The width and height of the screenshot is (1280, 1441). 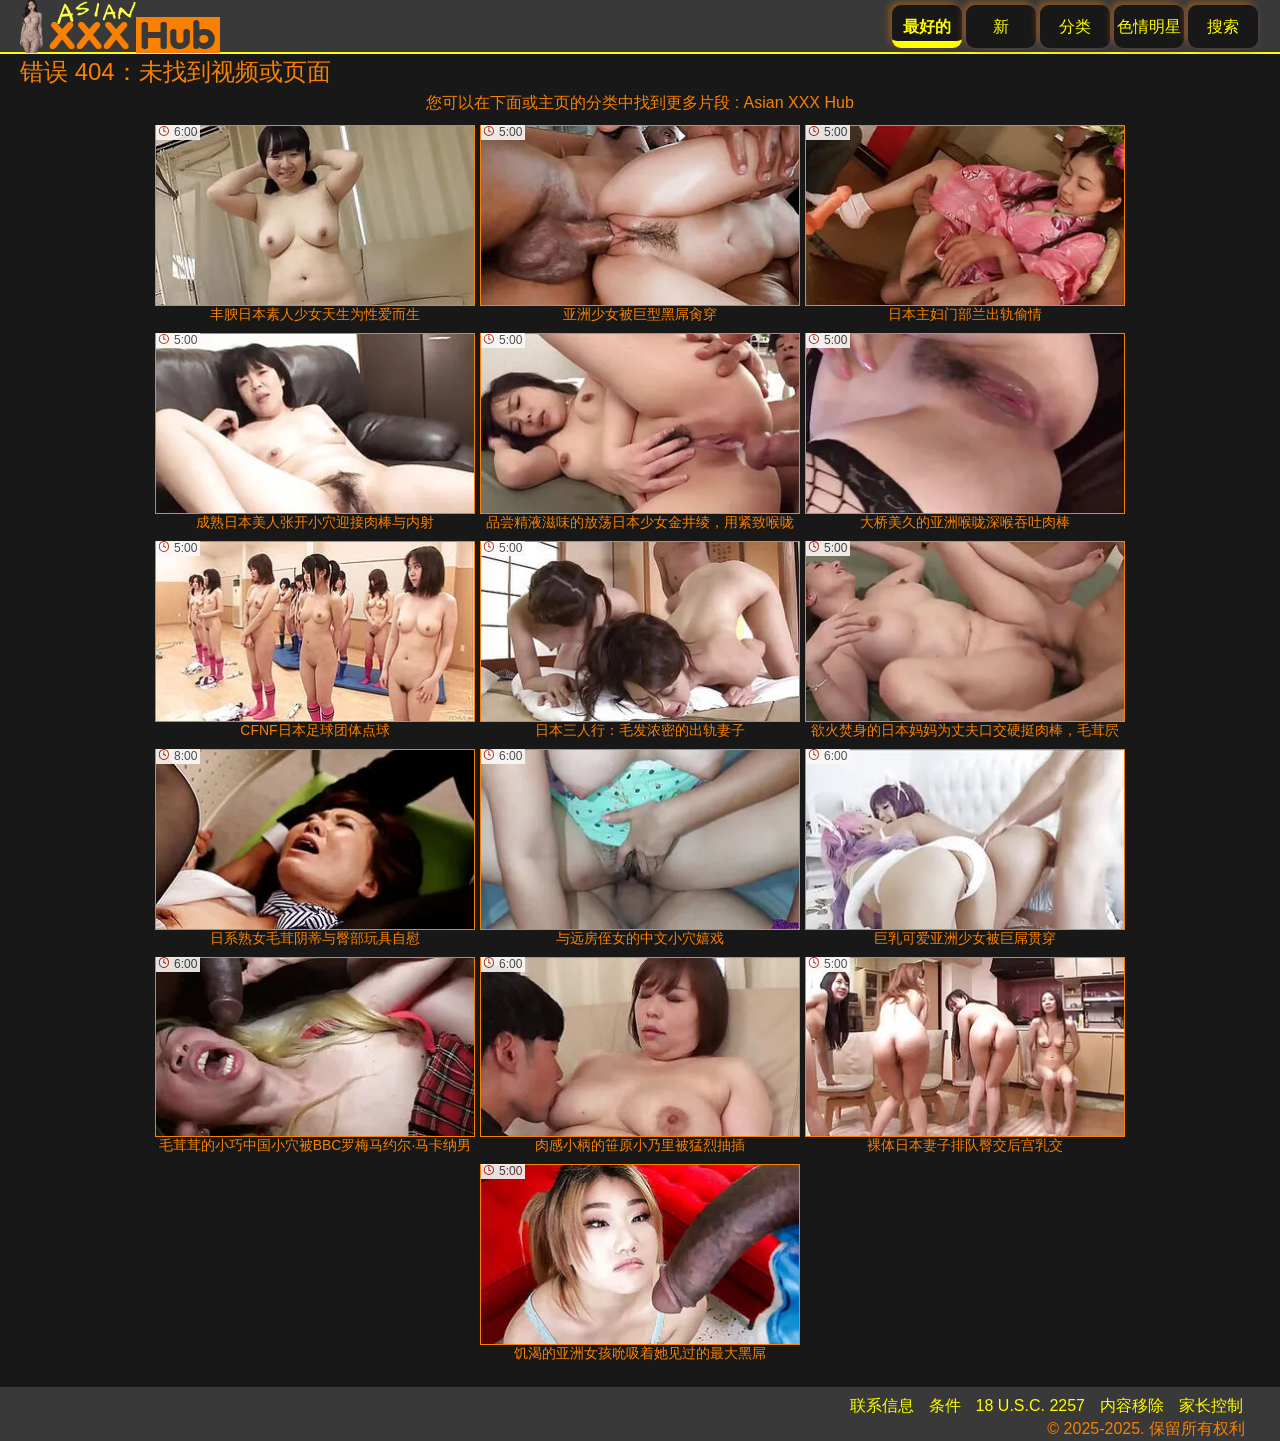 I want to click on 分类, so click(x=1075, y=26).